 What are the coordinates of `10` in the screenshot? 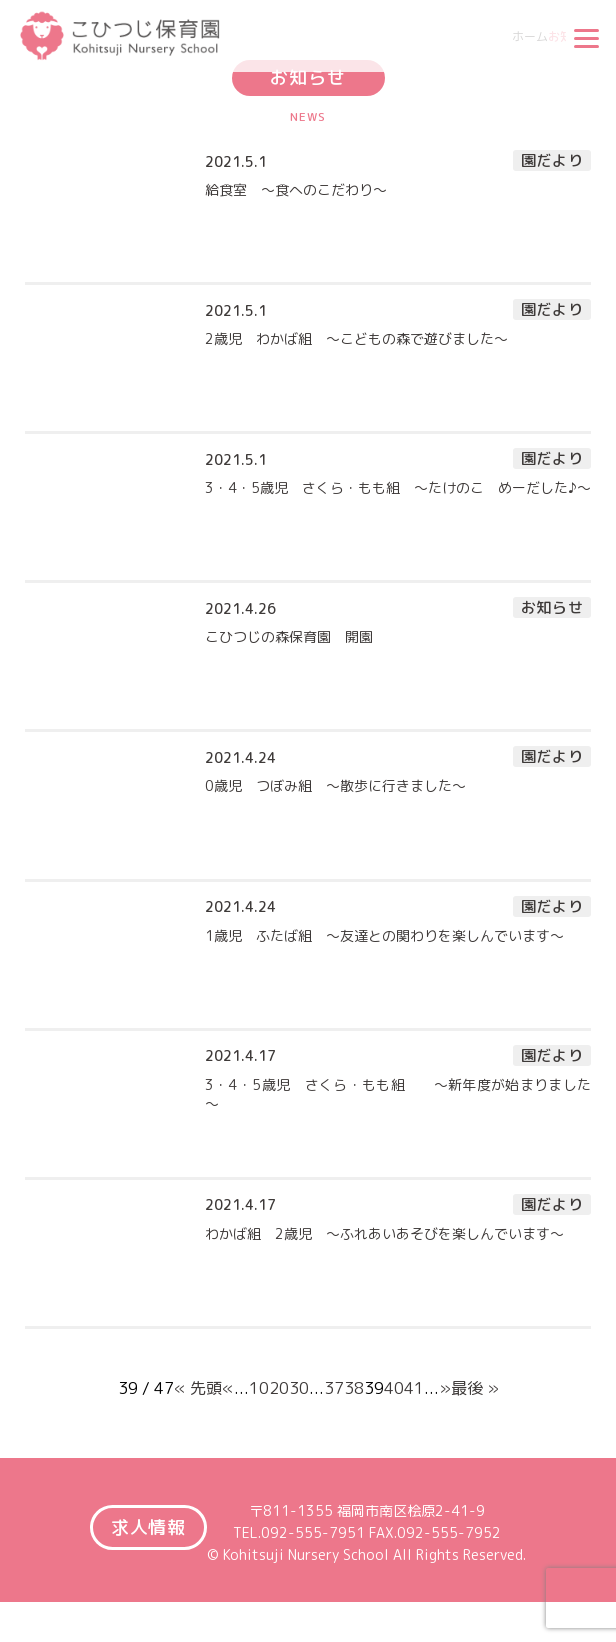 It's located at (259, 1389).